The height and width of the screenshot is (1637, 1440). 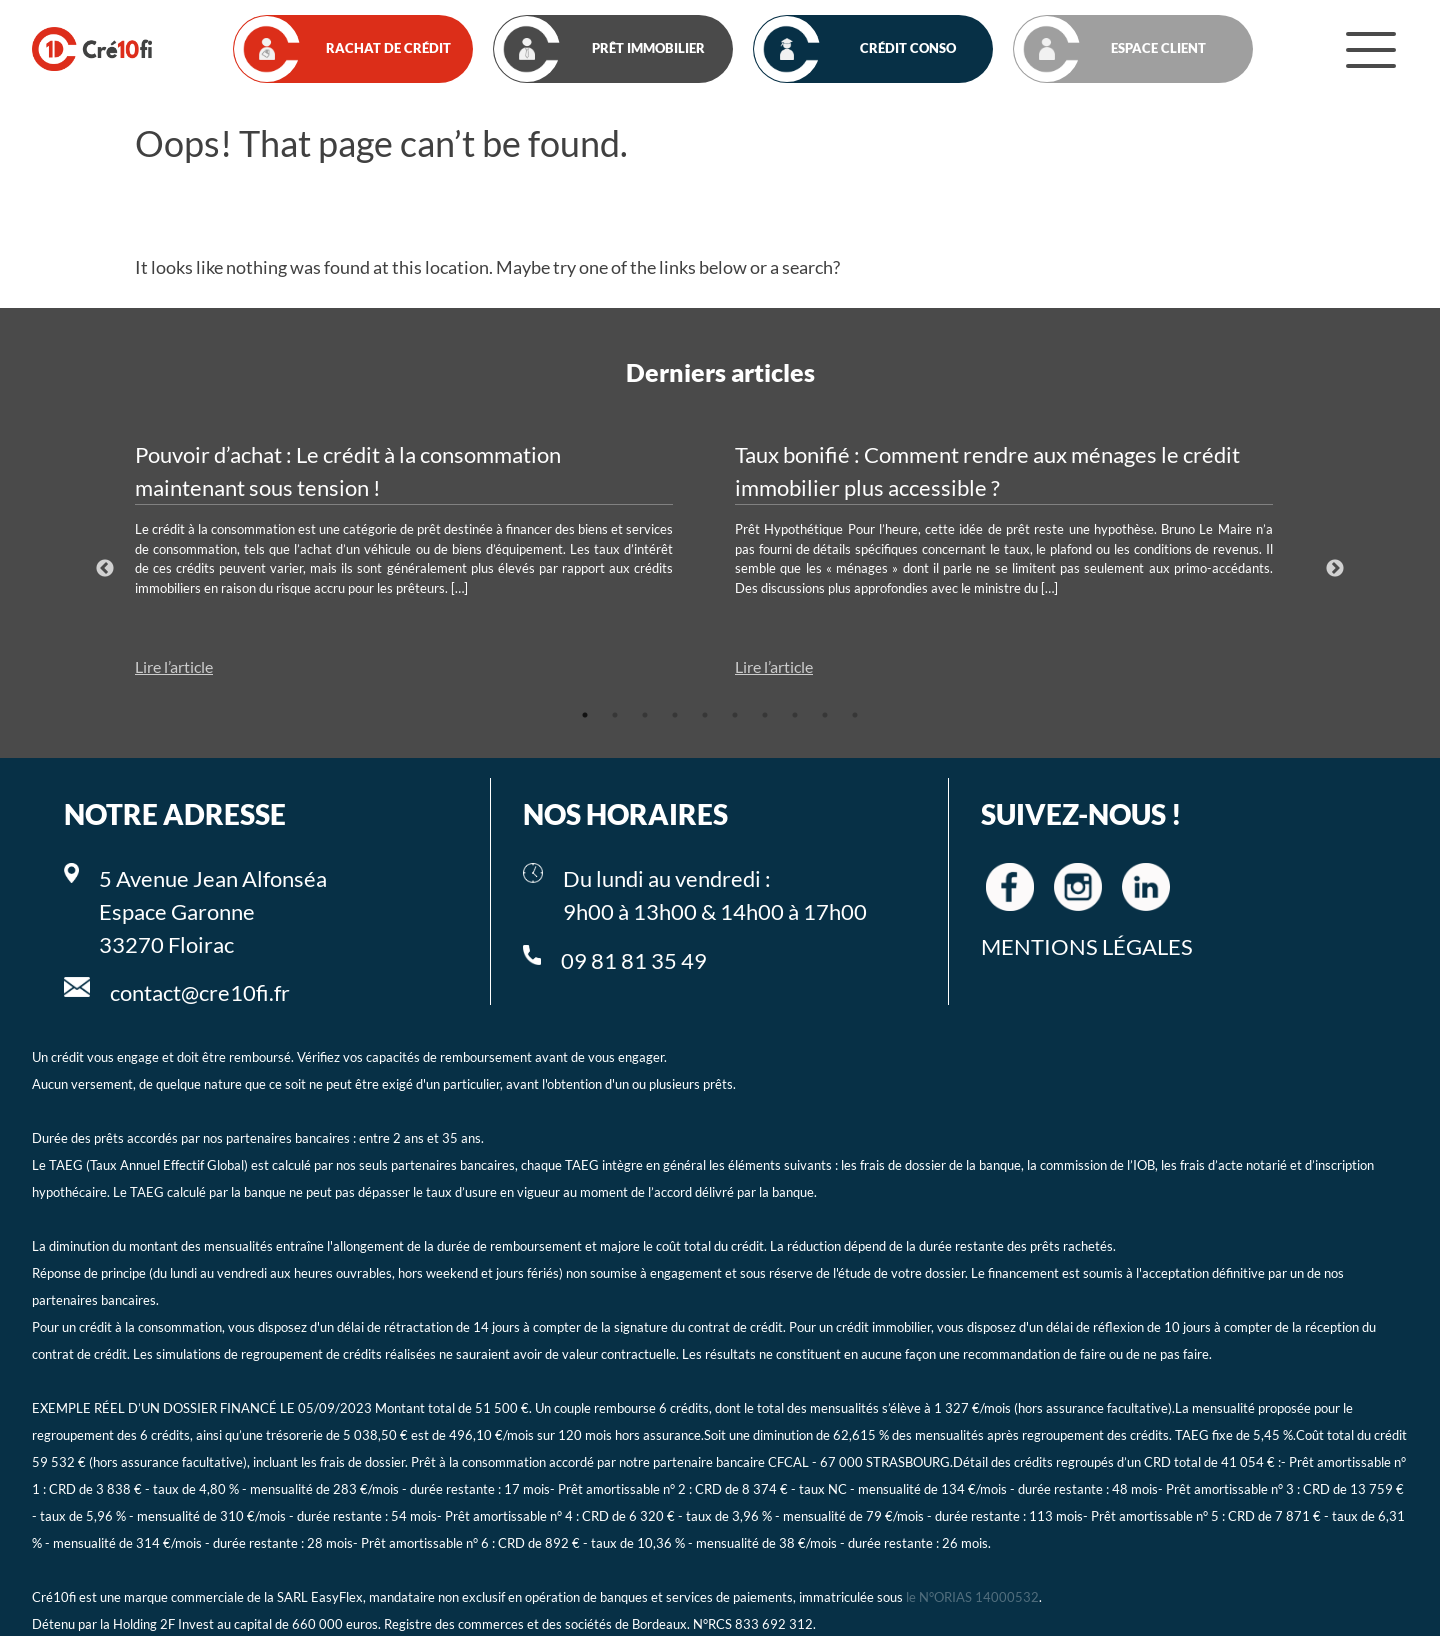 What do you see at coordinates (735, 715) in the screenshot?
I see `6 [tab]` at bounding box center [735, 715].